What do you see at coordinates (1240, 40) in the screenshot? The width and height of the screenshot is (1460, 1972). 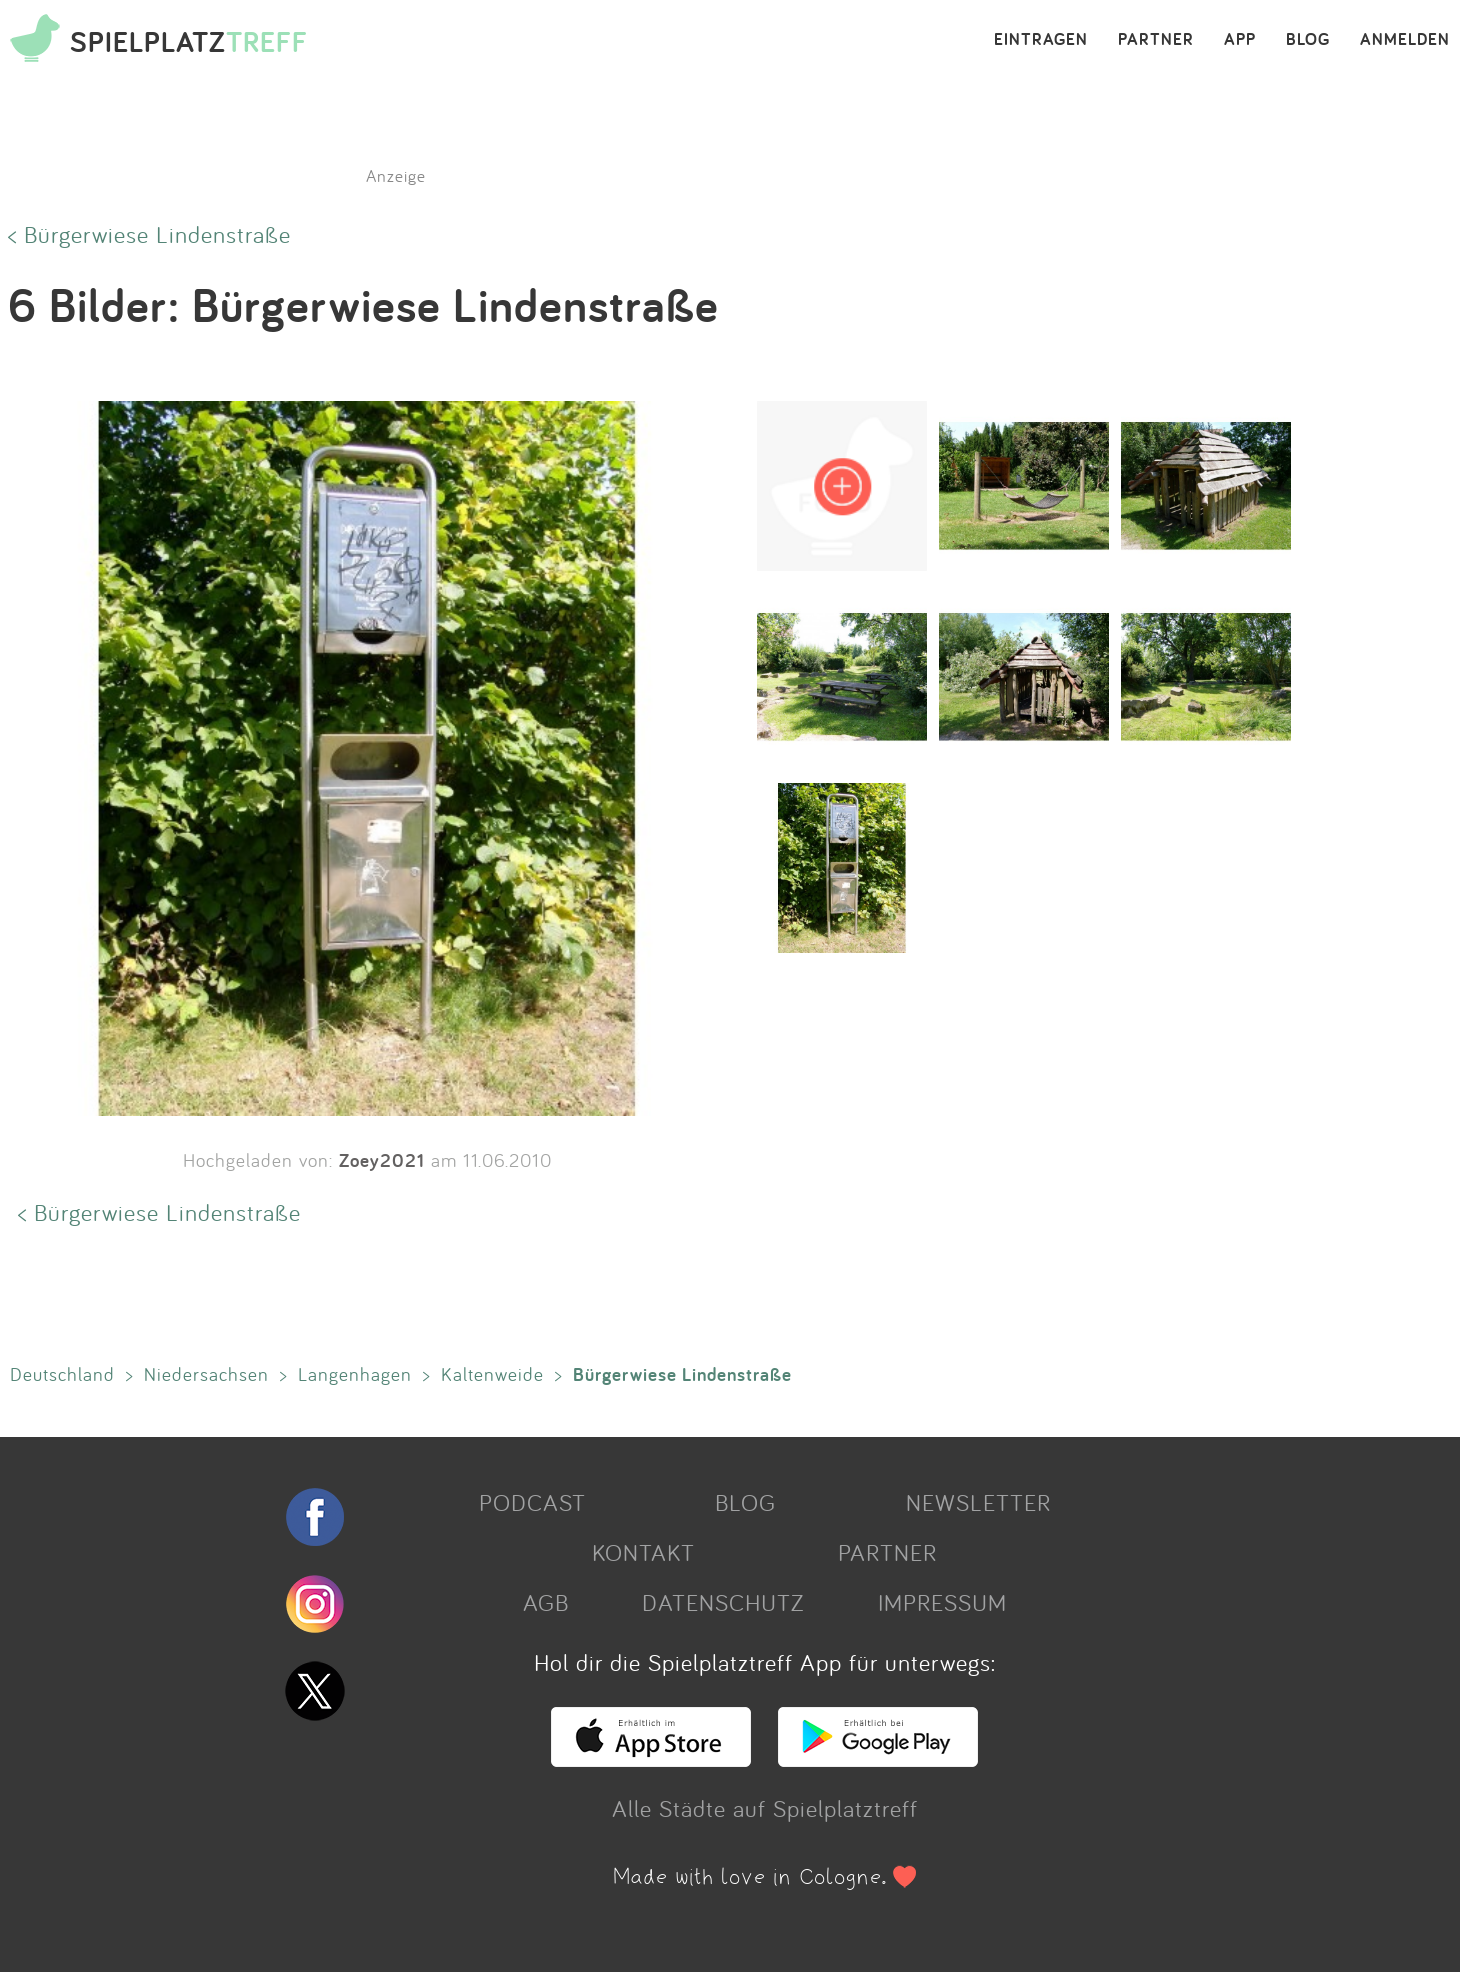 I see `APP` at bounding box center [1240, 40].